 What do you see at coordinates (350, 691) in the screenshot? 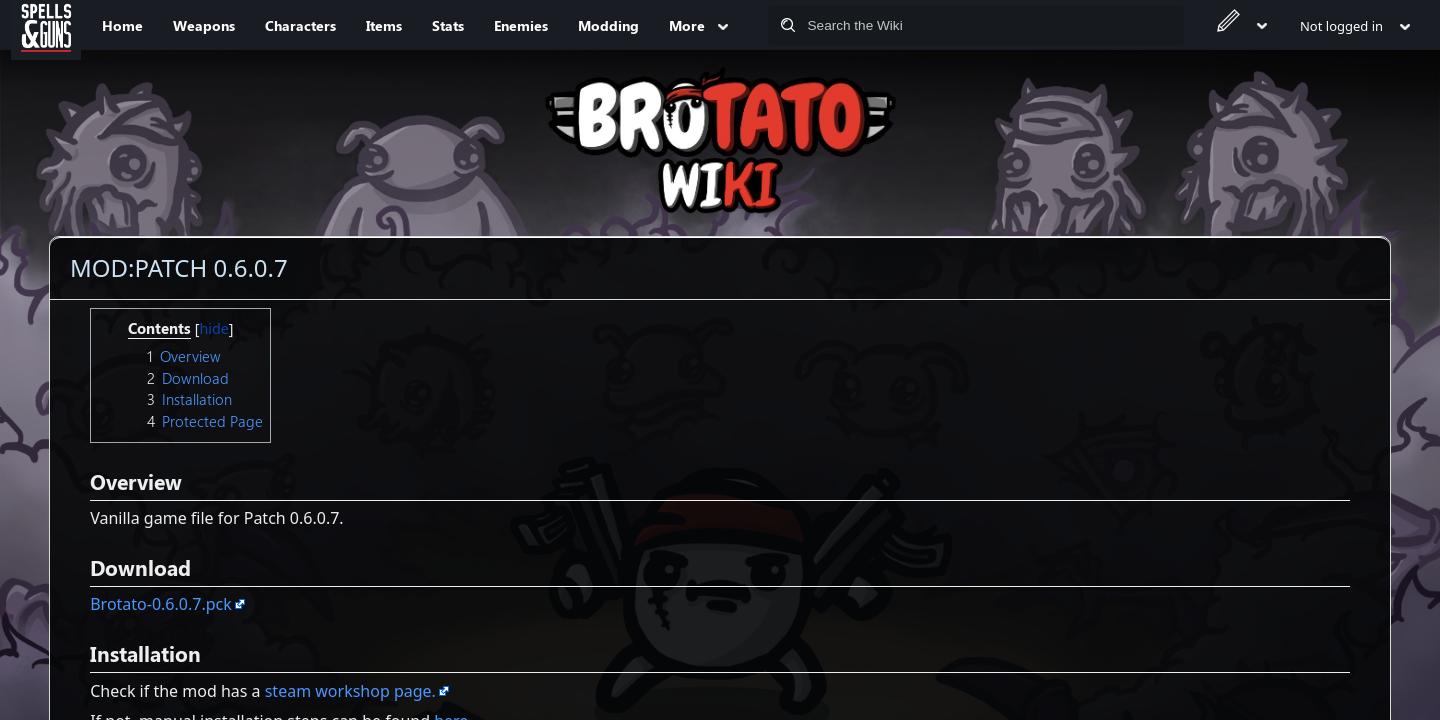
I see `steam workshop page.` at bounding box center [350, 691].